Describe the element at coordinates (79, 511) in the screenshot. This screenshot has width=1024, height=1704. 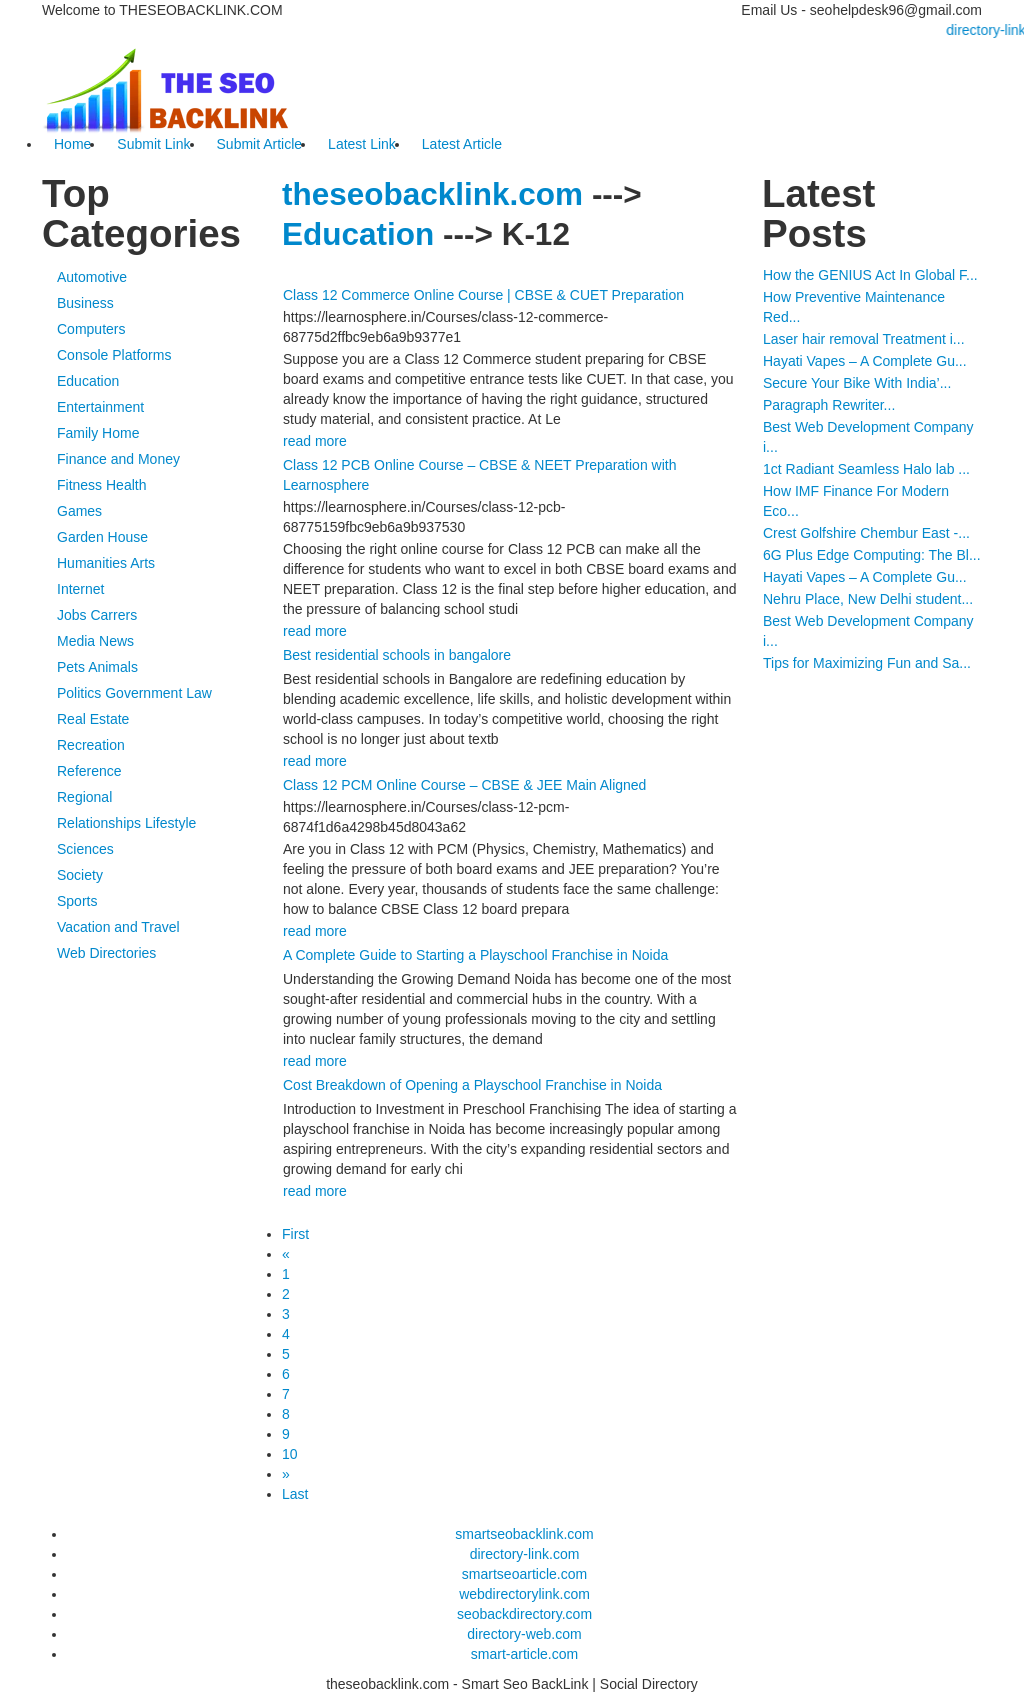
I see `Games` at that location.